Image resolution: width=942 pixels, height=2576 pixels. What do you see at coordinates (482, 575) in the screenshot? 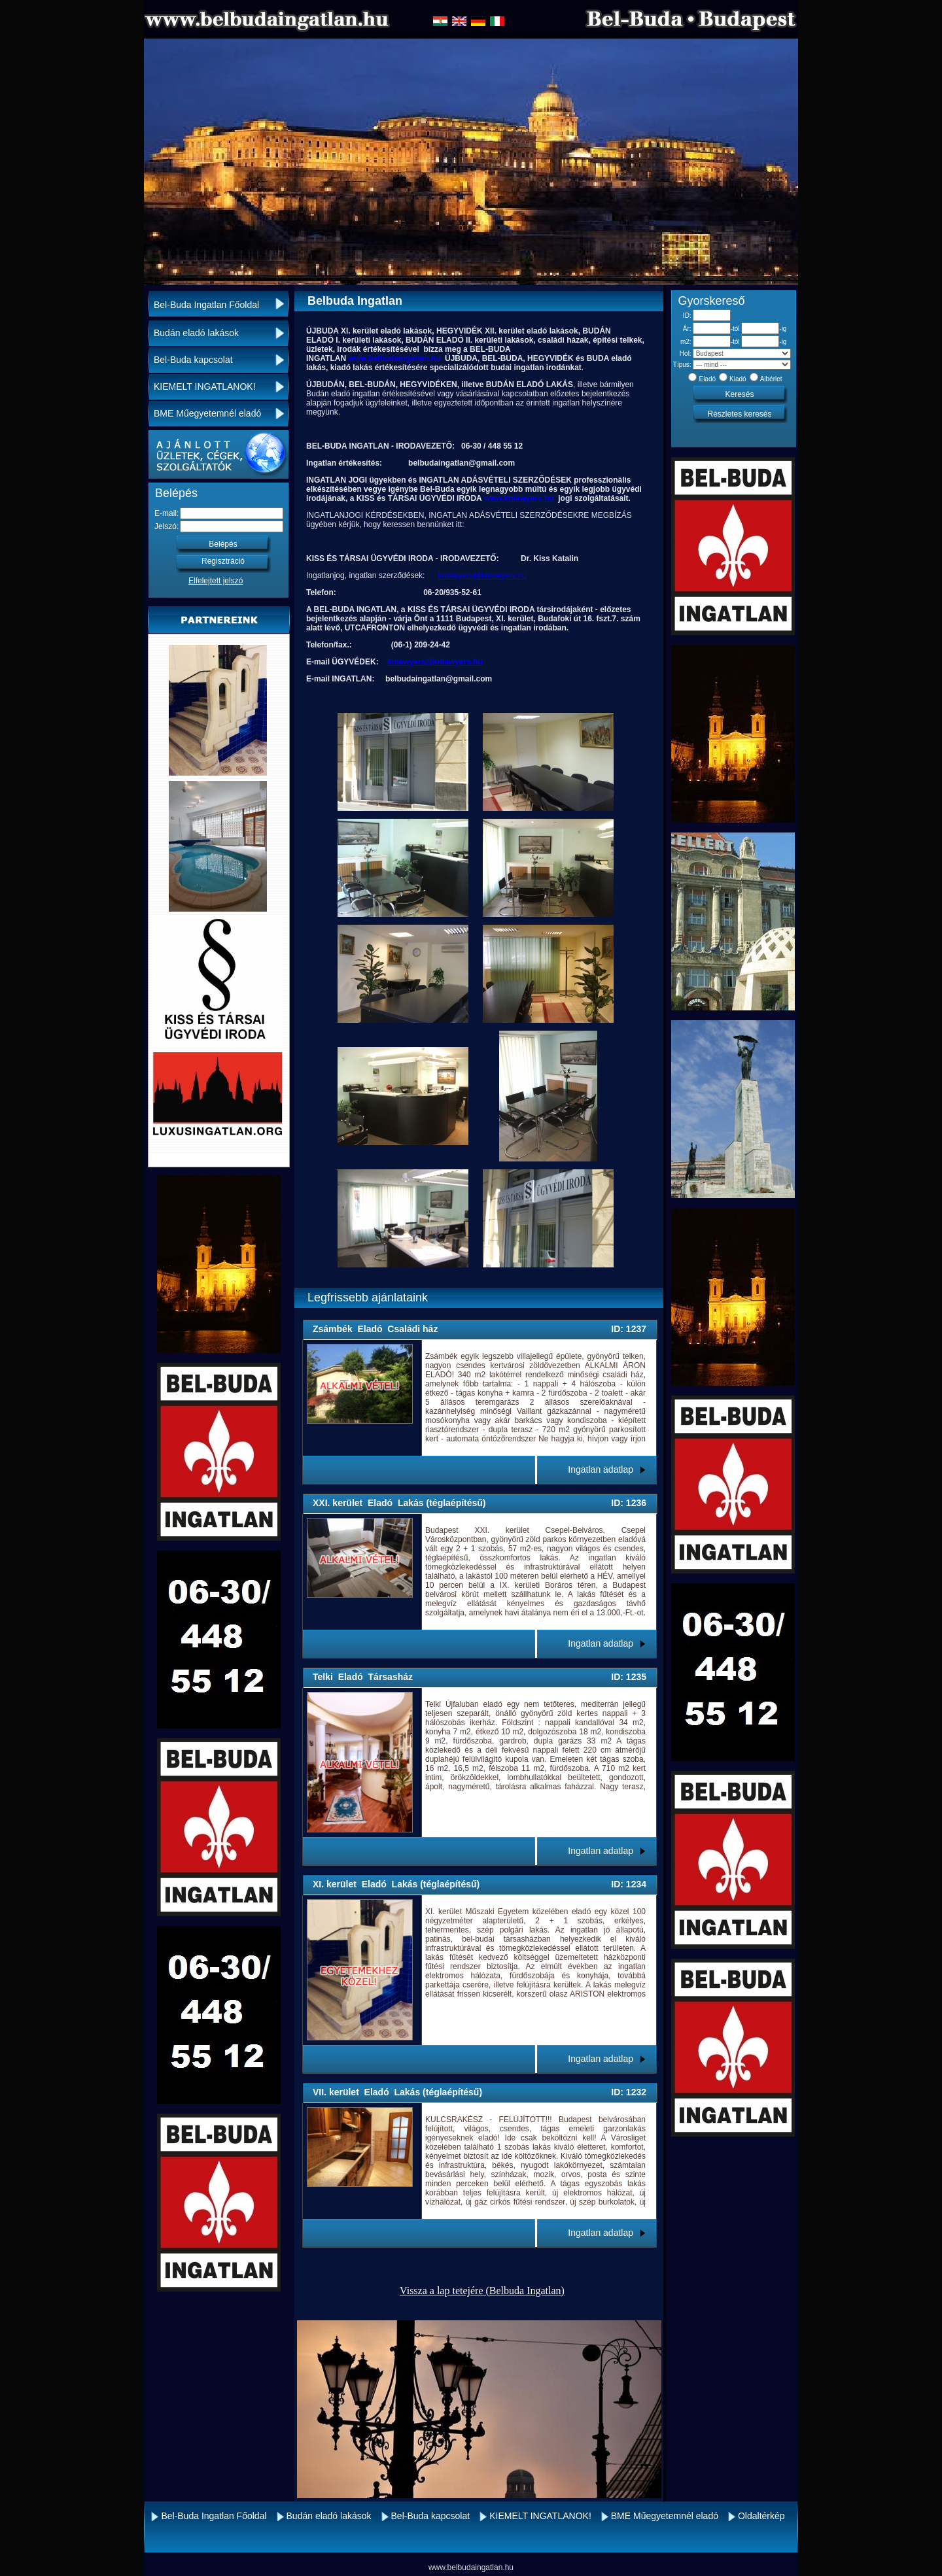
I see `knlawyers@knlawyers.hu` at bounding box center [482, 575].